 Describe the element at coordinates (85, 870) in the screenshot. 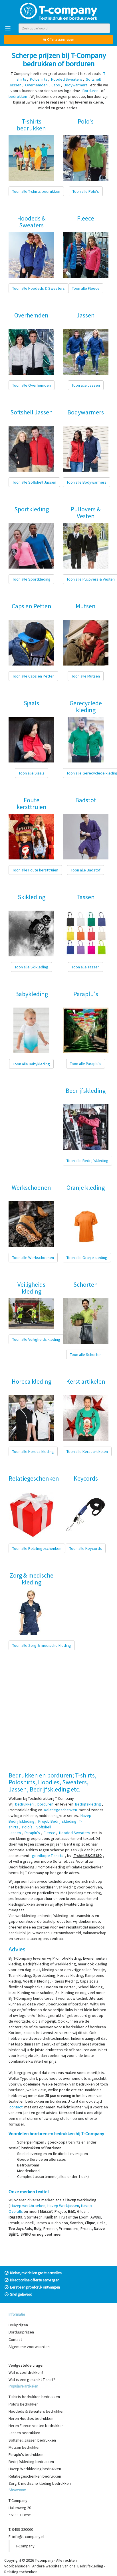

I see `Toon alle Badstof` at that location.